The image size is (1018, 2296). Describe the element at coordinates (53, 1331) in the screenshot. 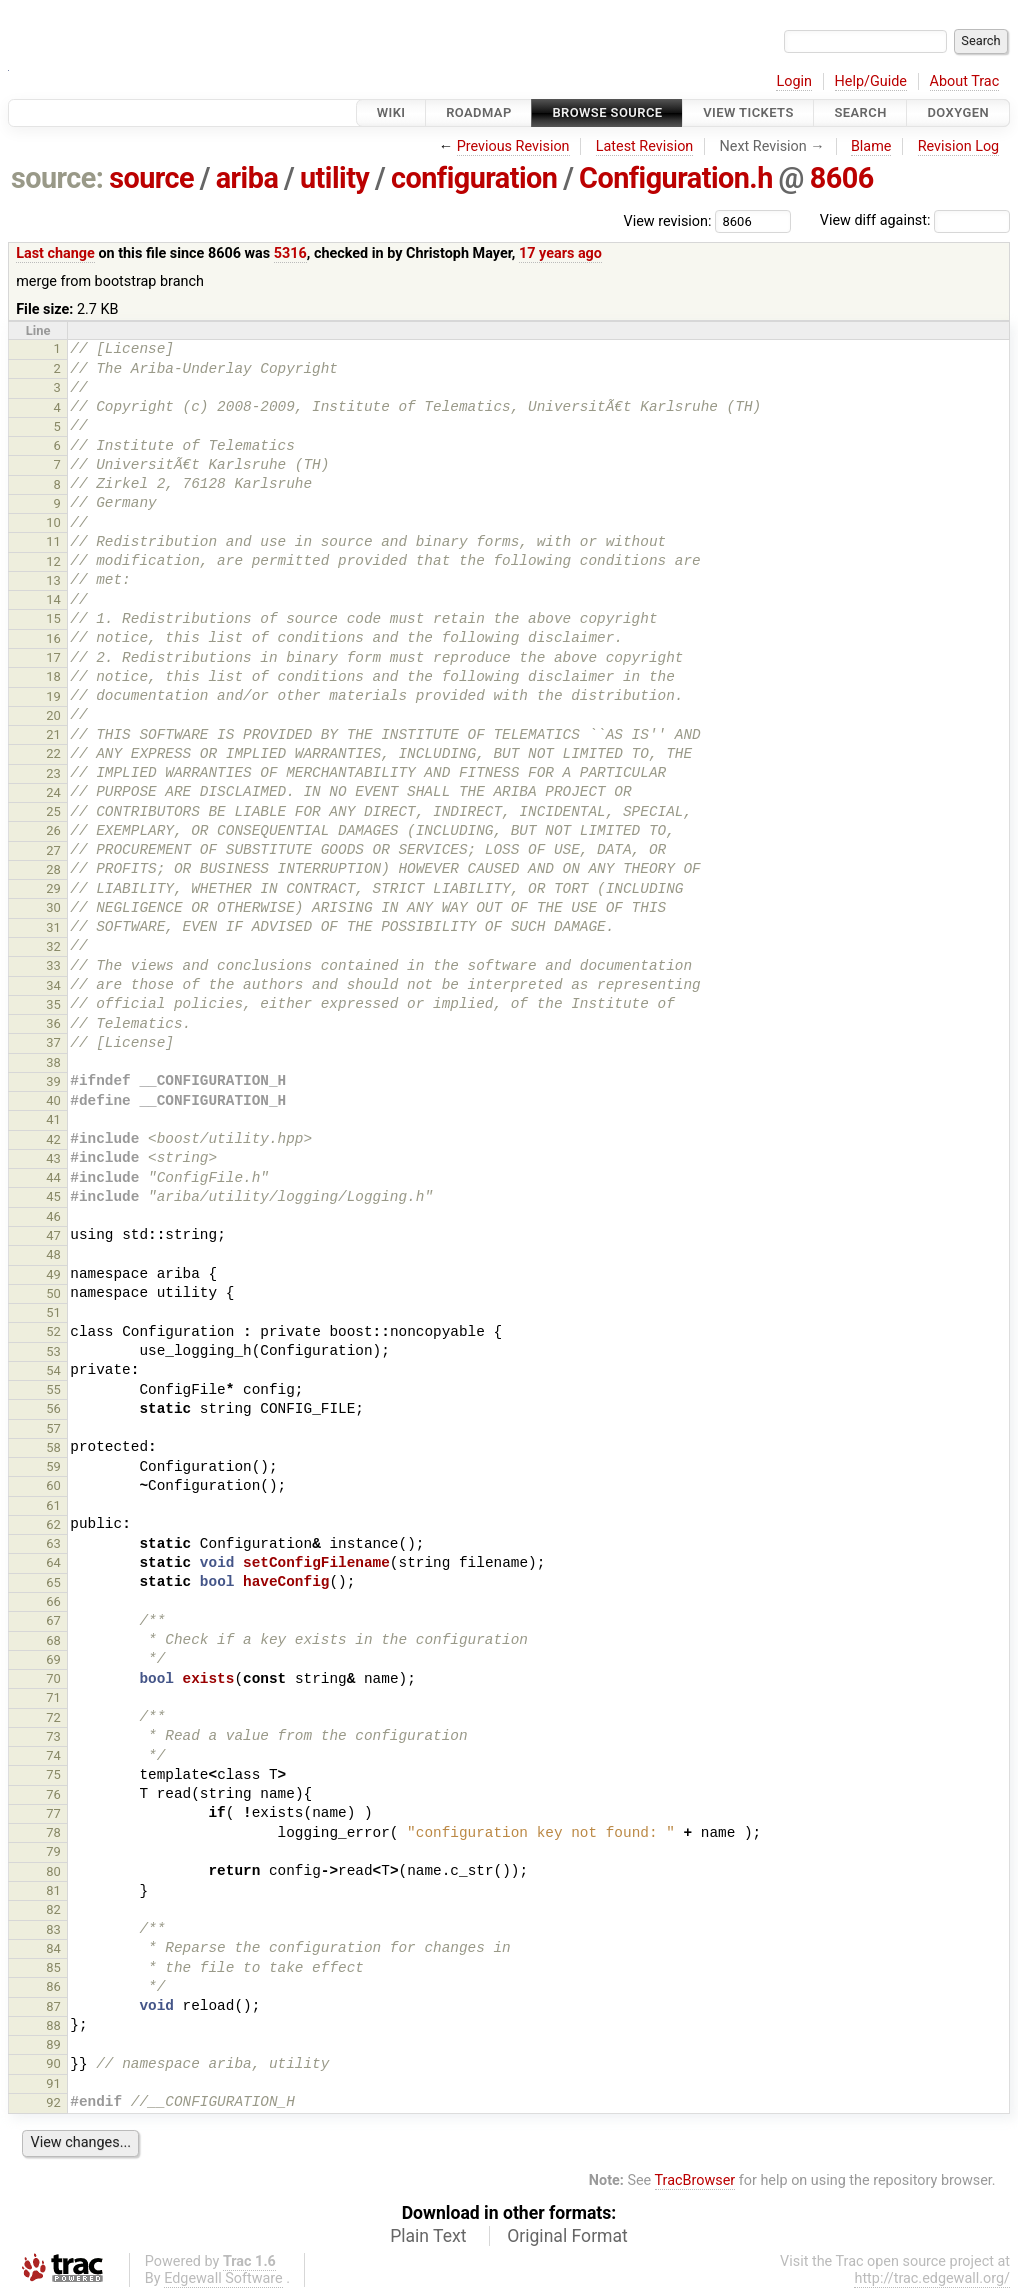

I see `52` at that location.